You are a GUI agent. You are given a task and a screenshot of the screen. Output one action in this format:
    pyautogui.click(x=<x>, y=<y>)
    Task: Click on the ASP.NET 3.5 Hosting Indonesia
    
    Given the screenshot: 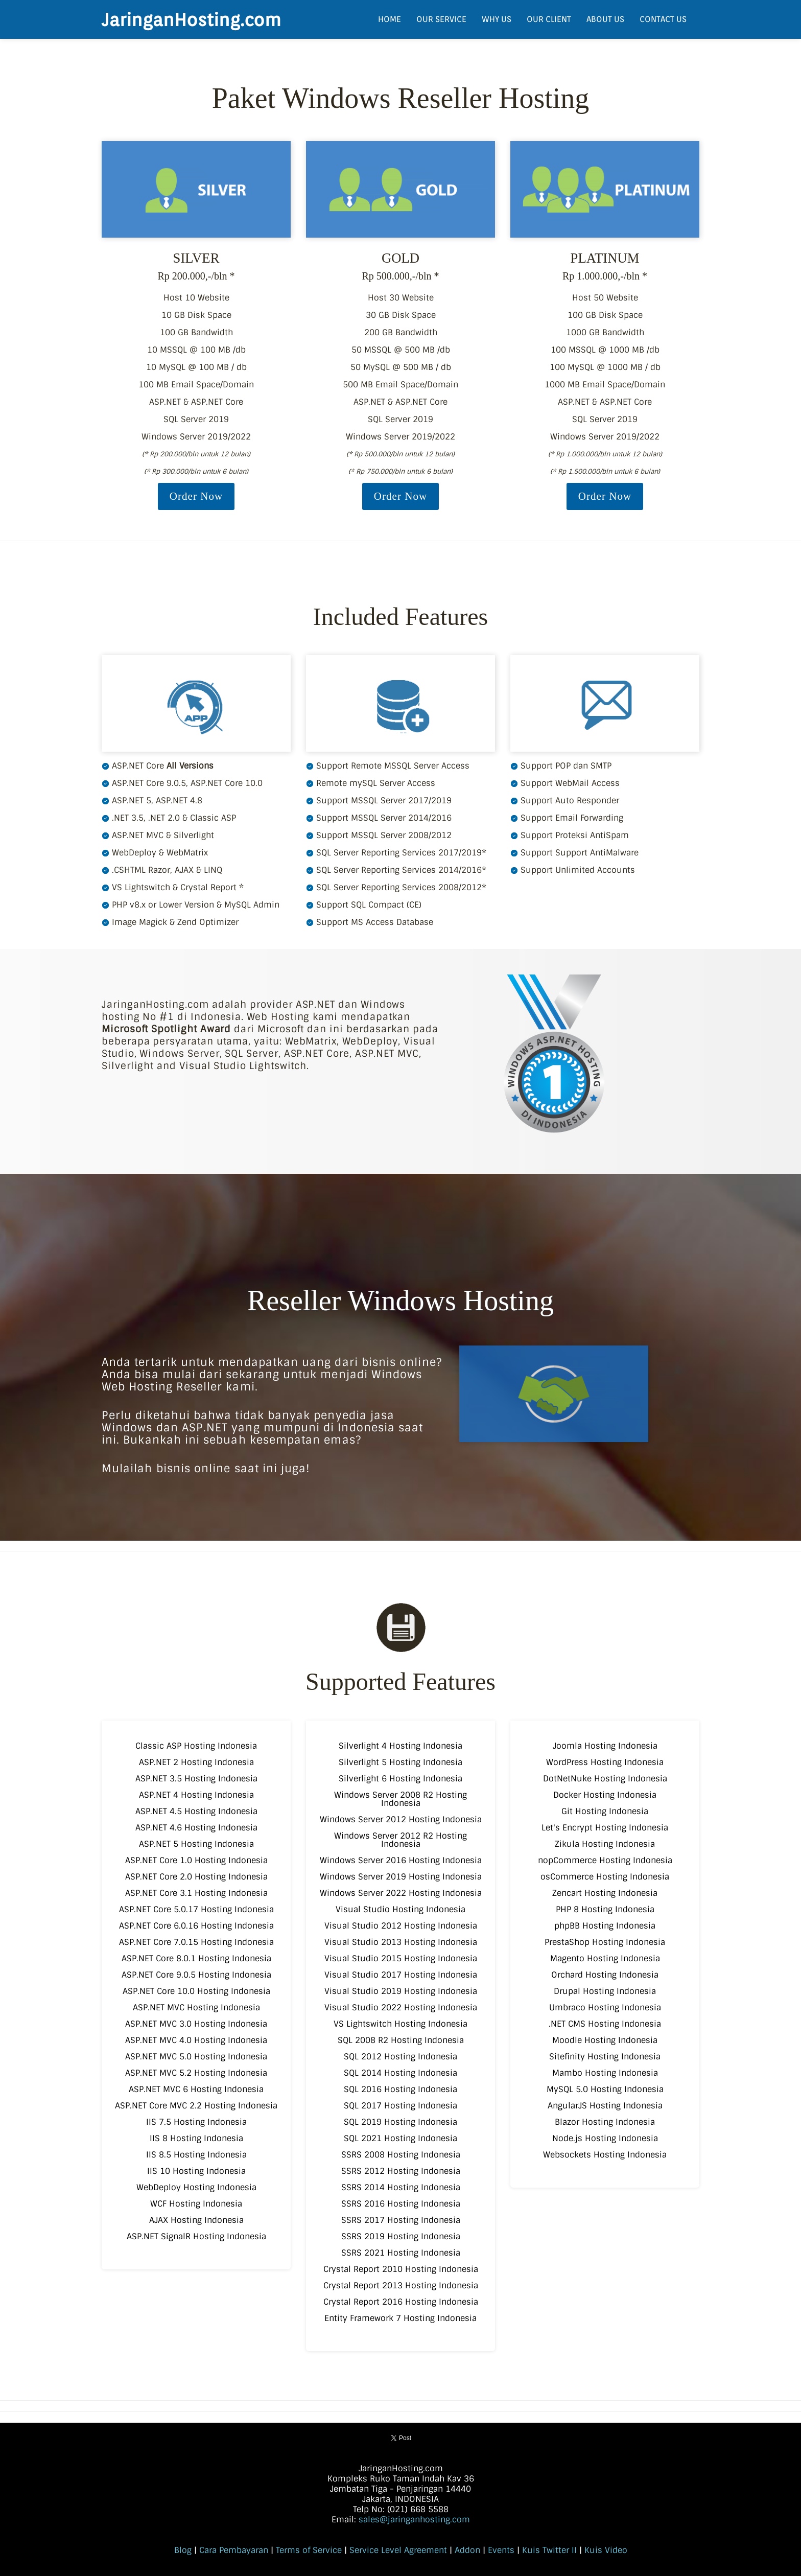 What is the action you would take?
    pyautogui.click(x=196, y=1778)
    